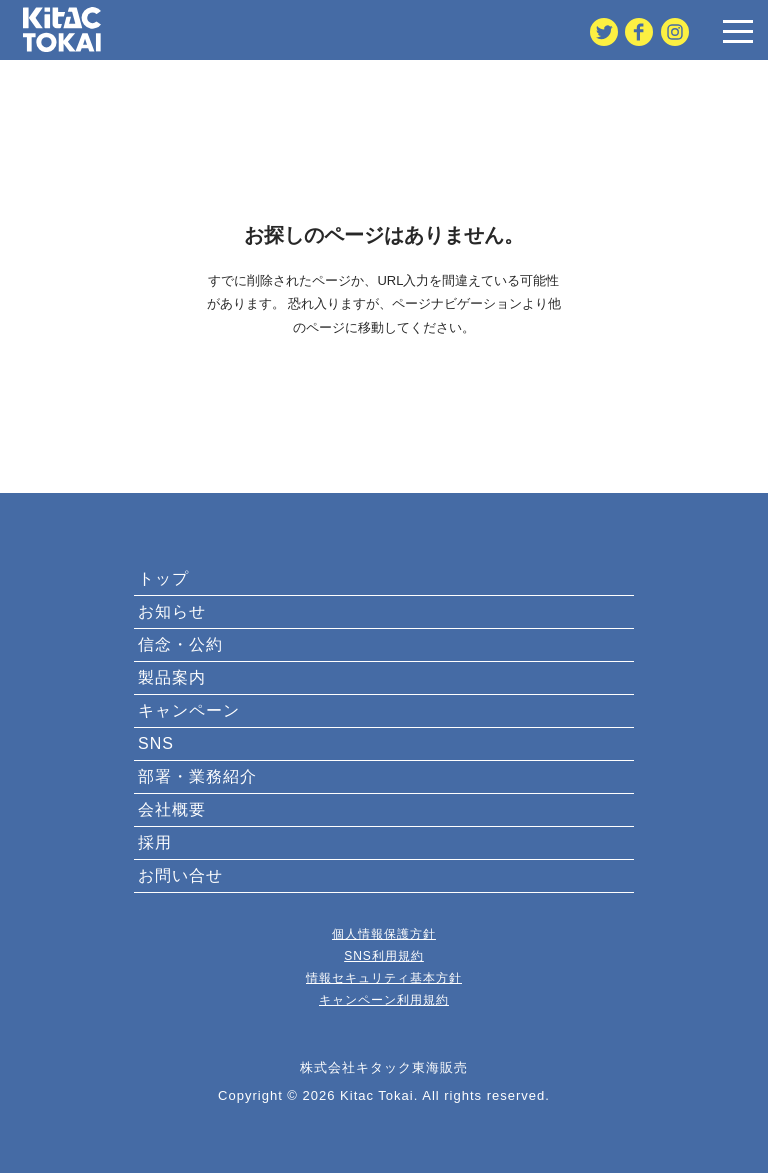  Describe the element at coordinates (172, 677) in the screenshot. I see `製品案内` at that location.